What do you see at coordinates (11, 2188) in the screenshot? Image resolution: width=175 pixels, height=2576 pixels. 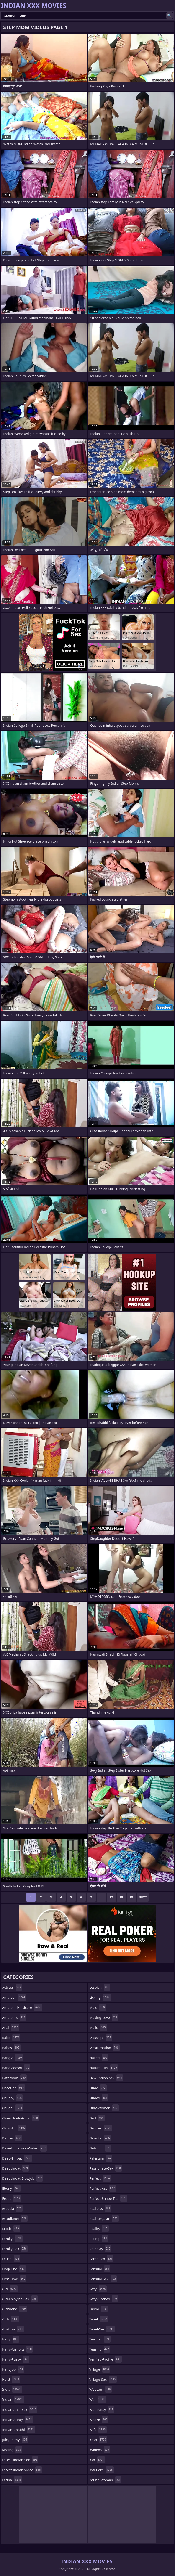 I see `ebony` at bounding box center [11, 2188].